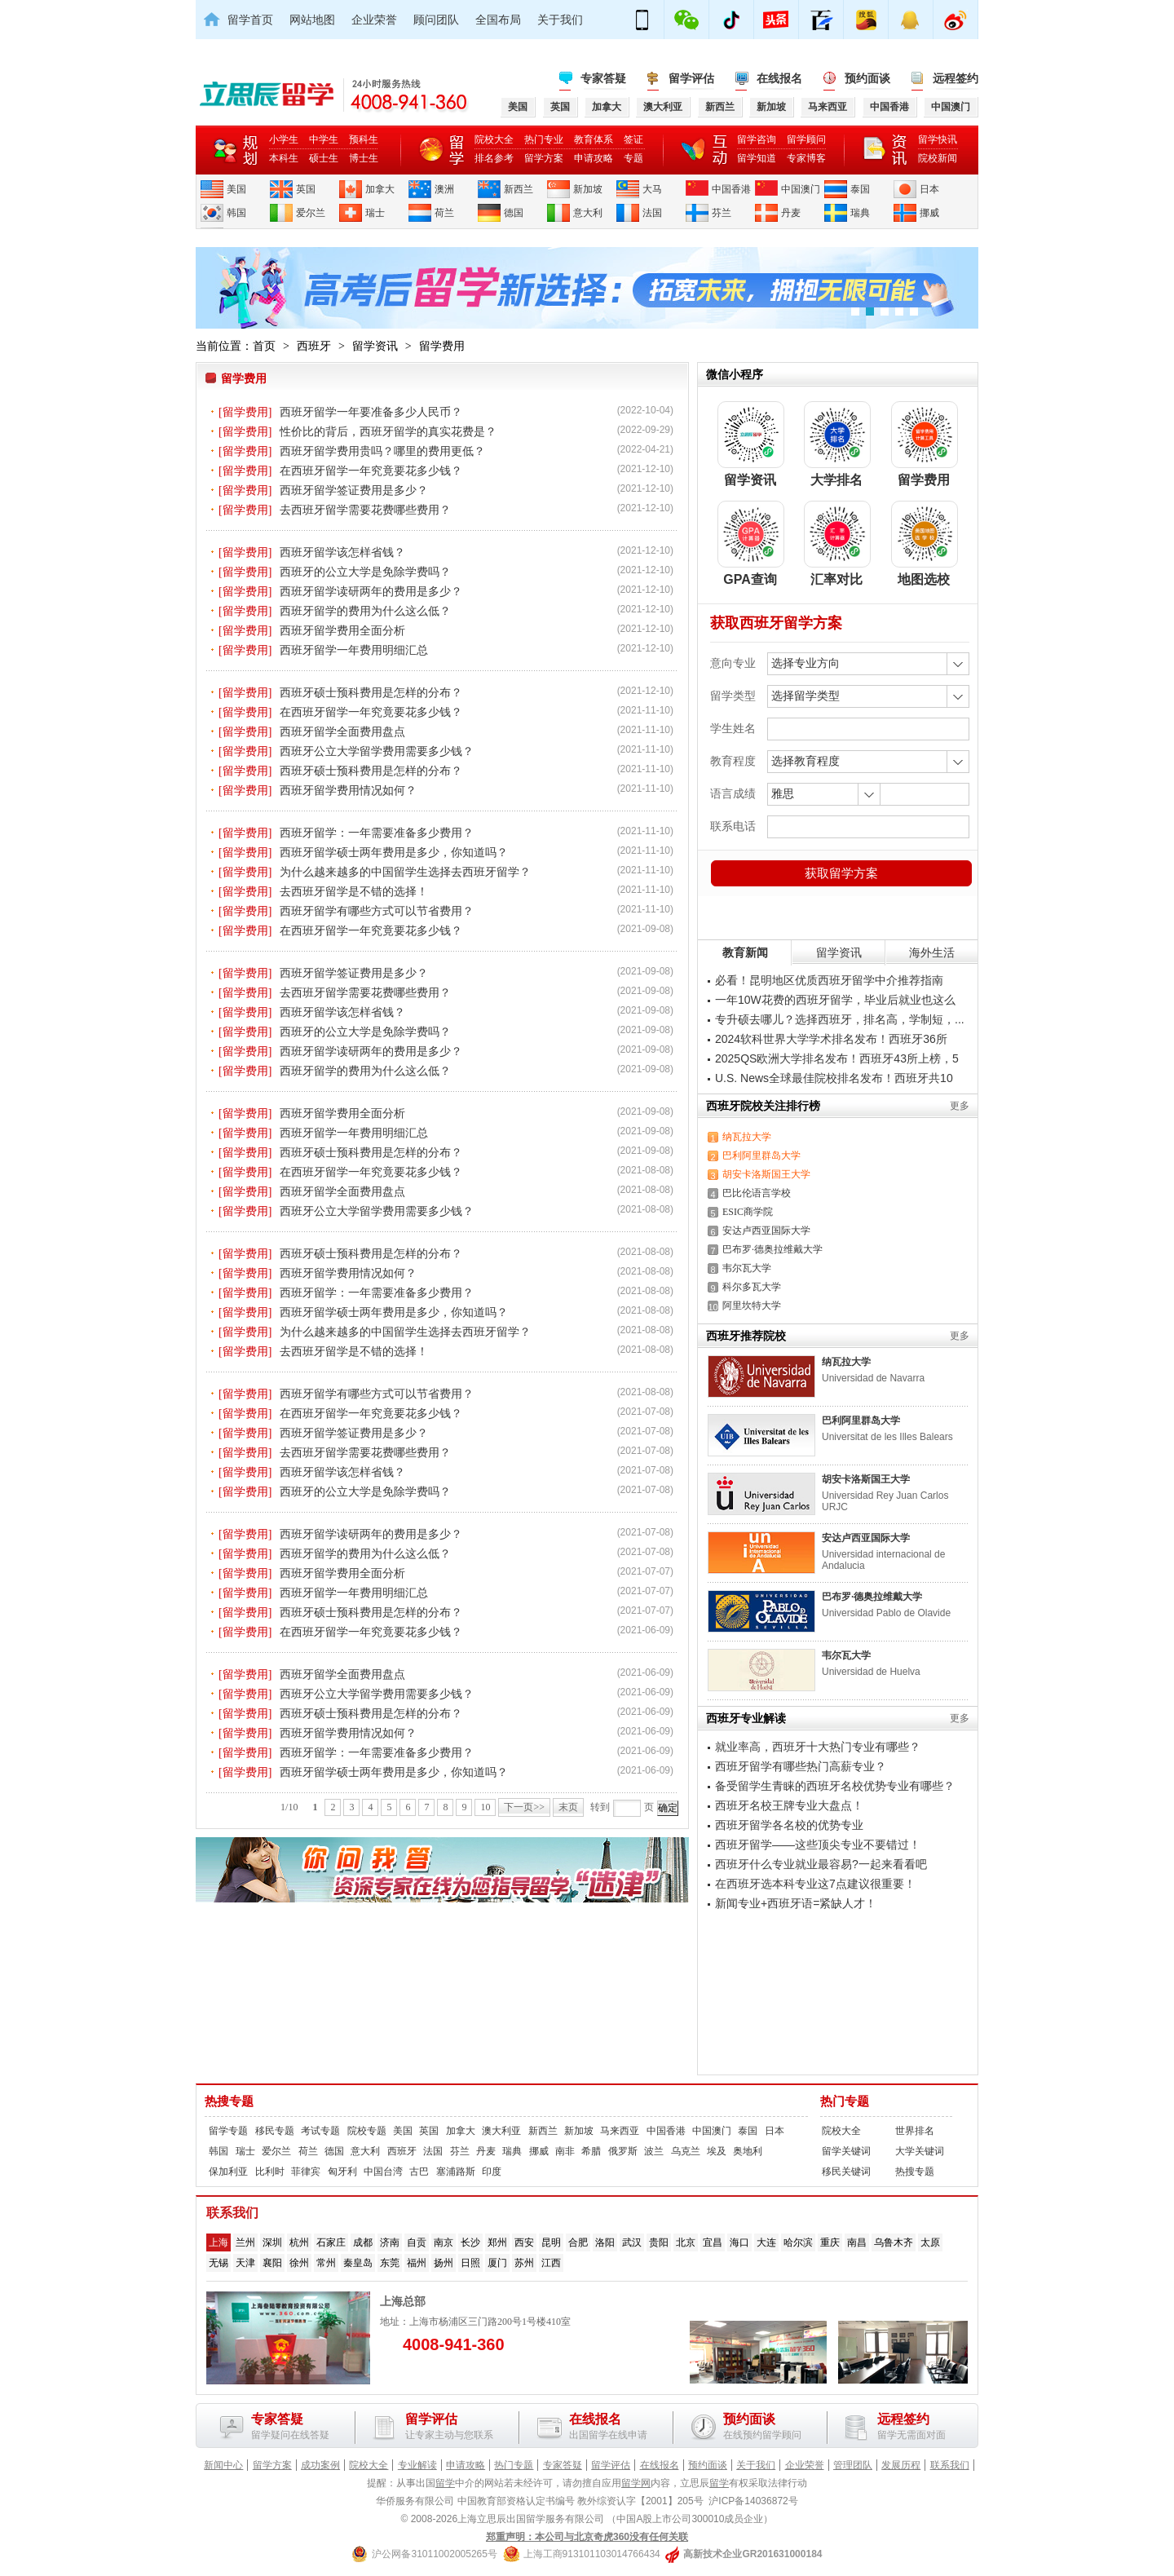  What do you see at coordinates (756, 1193) in the screenshot?
I see `巴比伦语言学校` at bounding box center [756, 1193].